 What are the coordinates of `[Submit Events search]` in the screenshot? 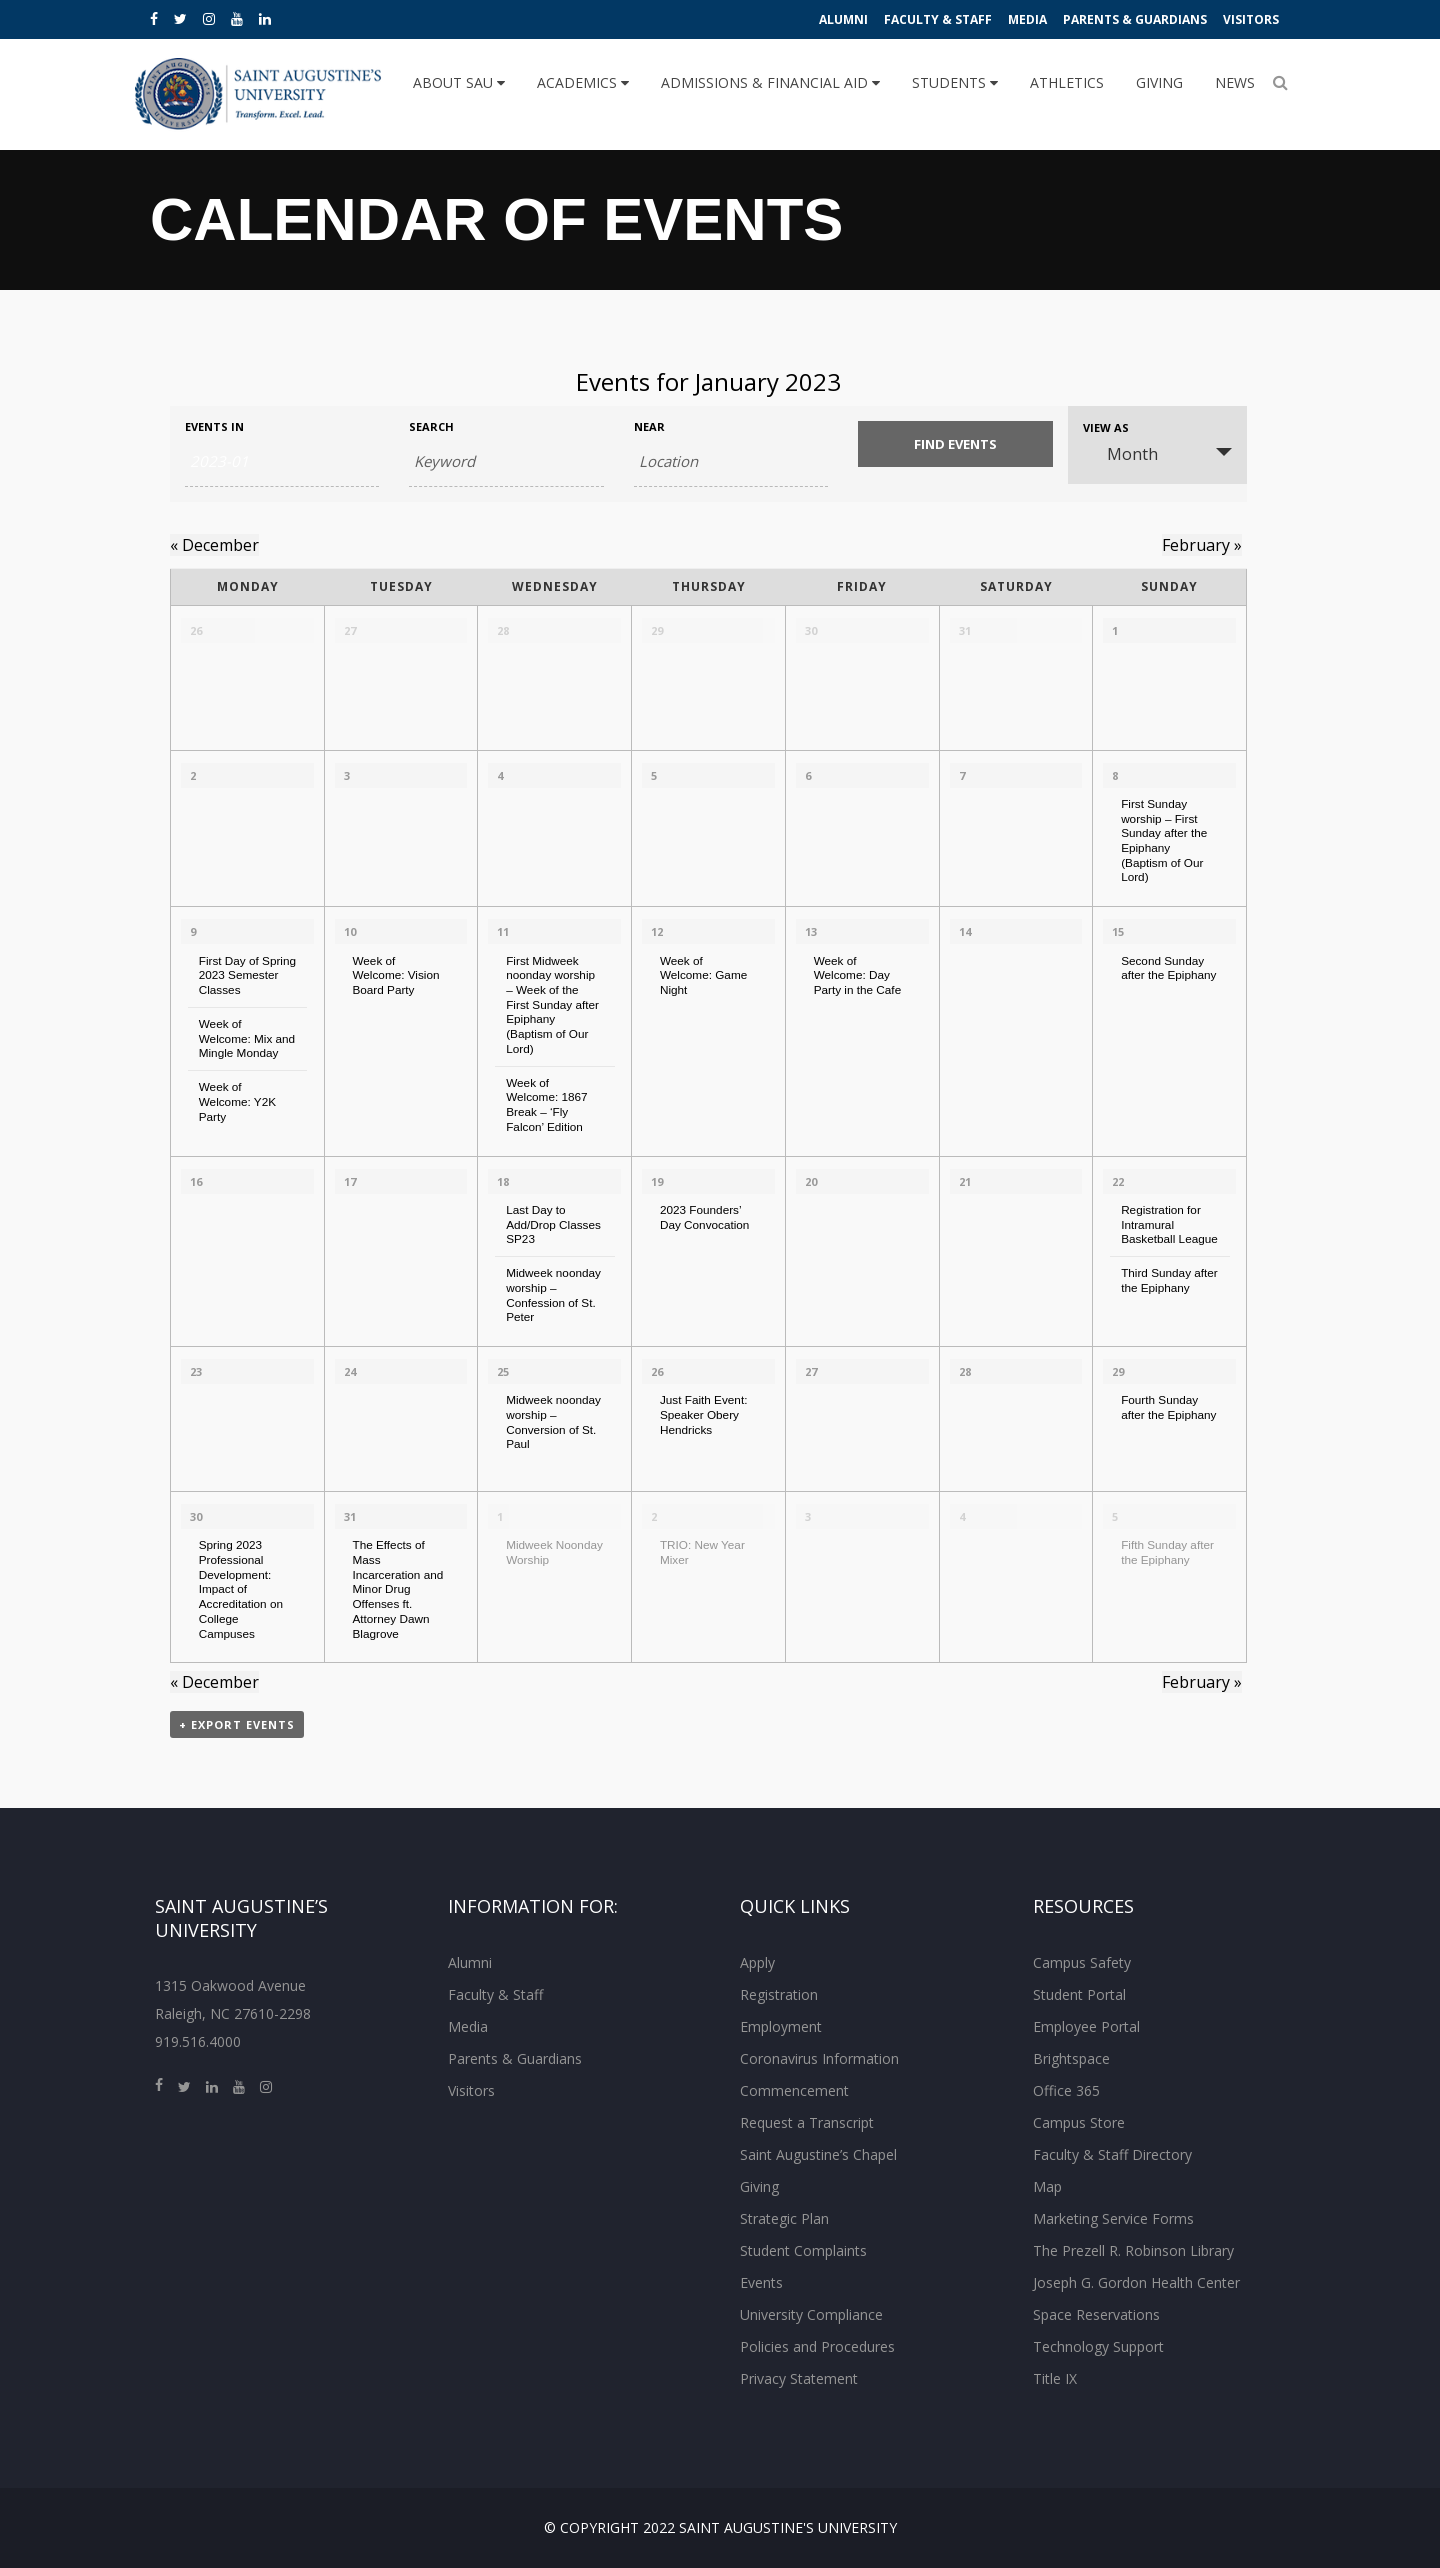 It's located at (955, 444).